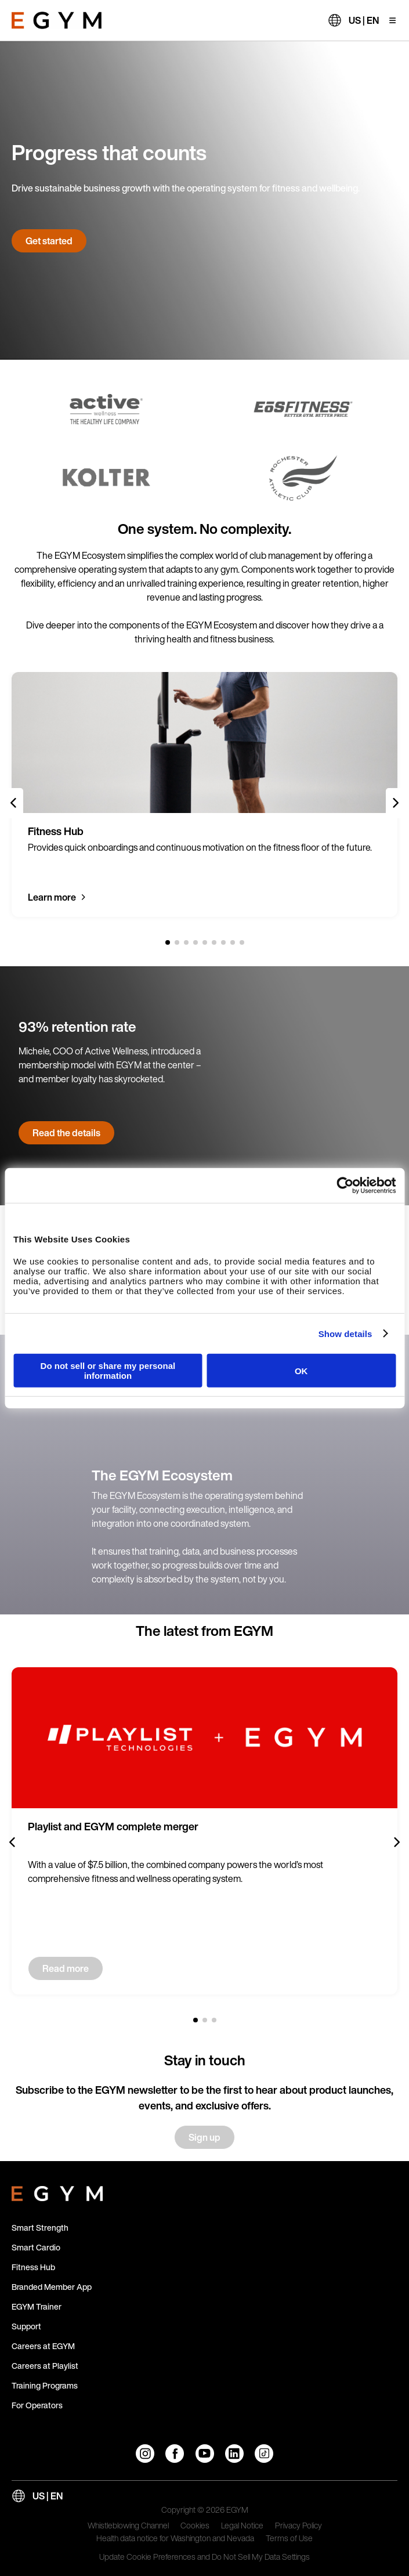  I want to click on [Next slide], so click(395, 803).